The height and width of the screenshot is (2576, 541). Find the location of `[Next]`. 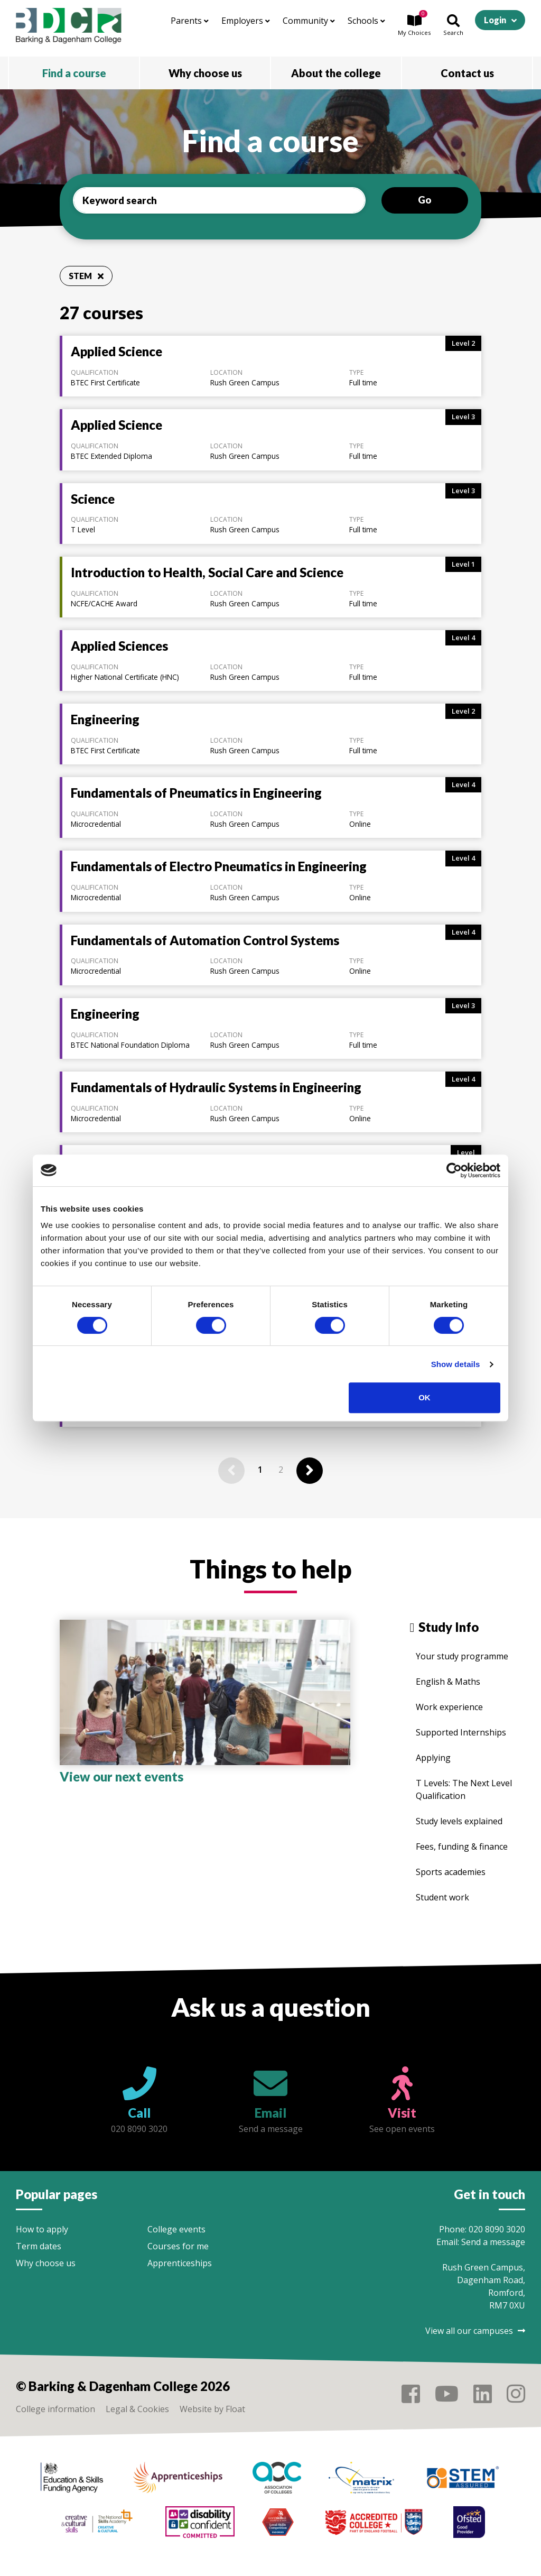

[Next] is located at coordinates (309, 1470).